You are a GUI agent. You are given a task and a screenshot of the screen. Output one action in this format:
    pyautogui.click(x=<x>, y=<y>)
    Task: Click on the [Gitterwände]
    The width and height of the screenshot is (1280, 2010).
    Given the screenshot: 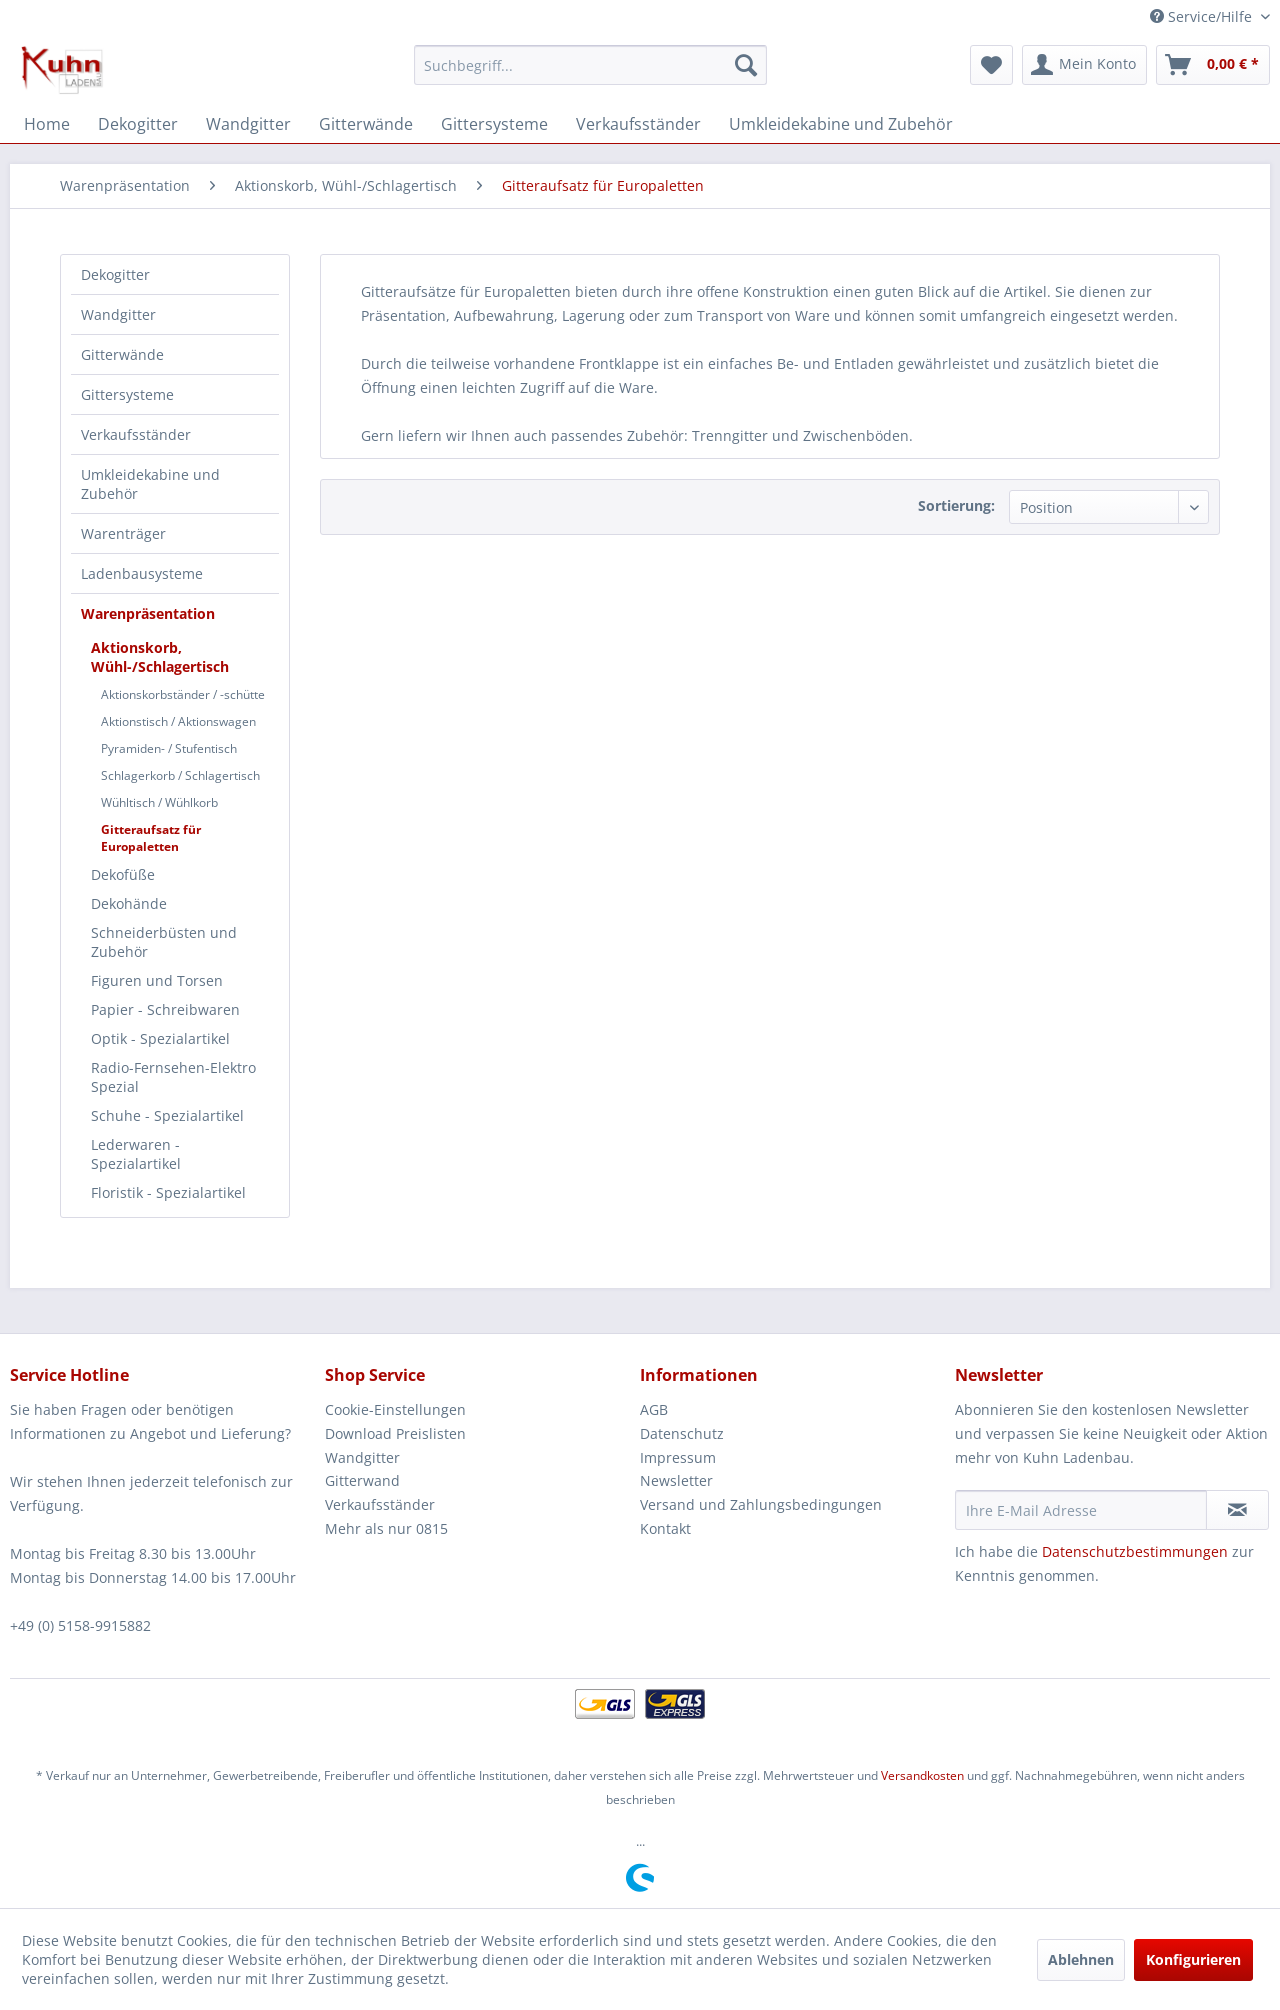 What is the action you would take?
    pyautogui.click(x=366, y=124)
    